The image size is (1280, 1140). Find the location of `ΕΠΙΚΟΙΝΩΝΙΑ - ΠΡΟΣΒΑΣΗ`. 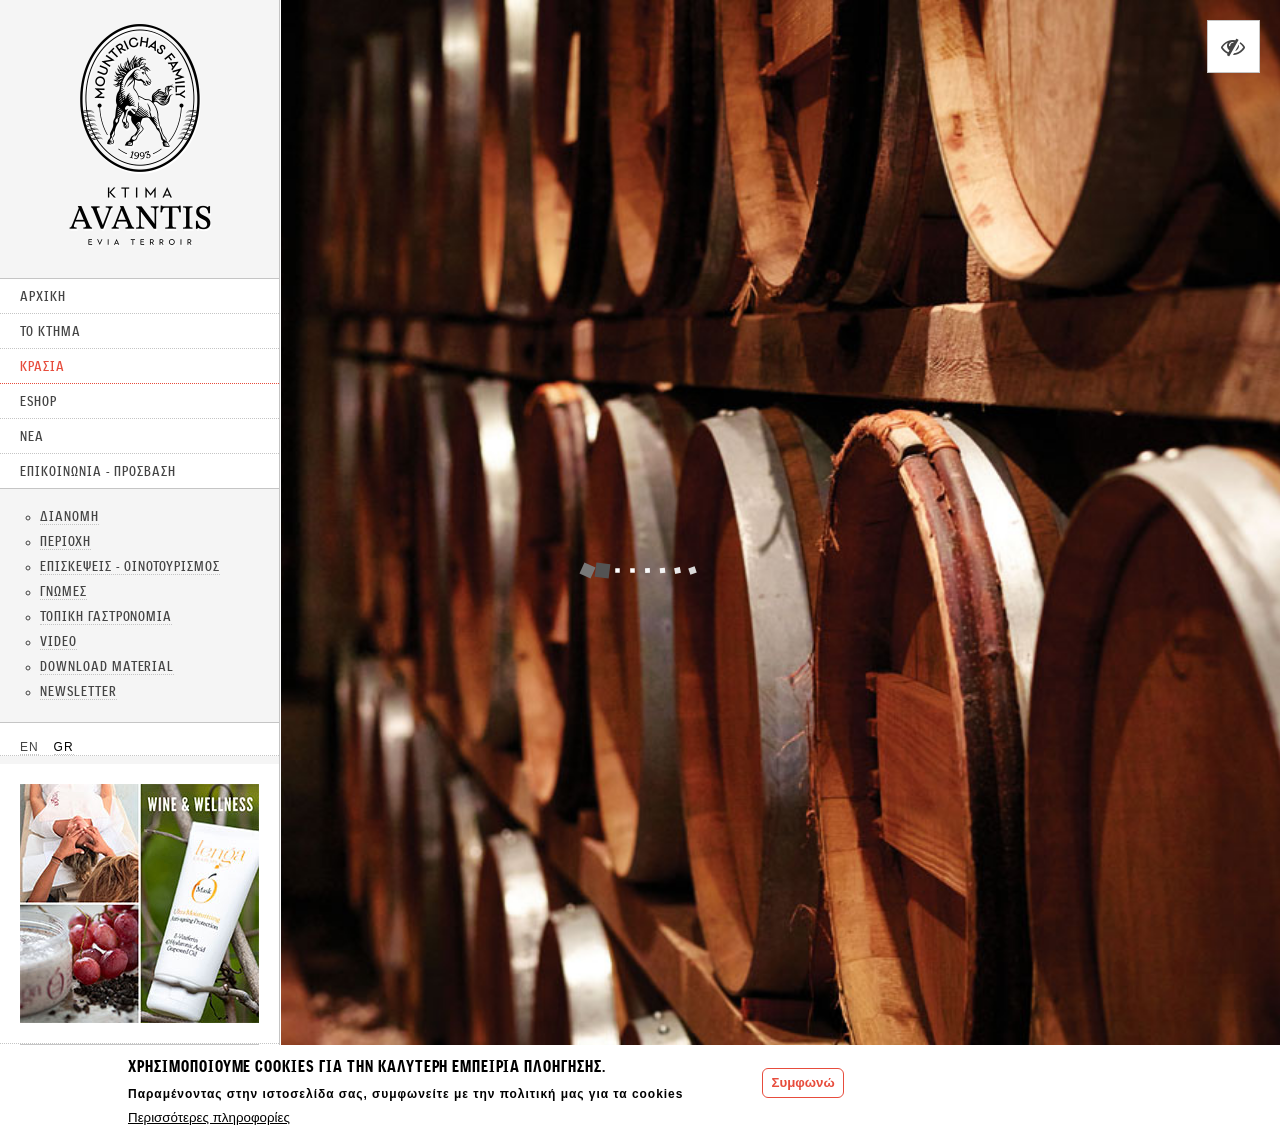

ΕΠΙΚΟΙΝΩΝΙΑ - ΠΡΟΣΒΑΣΗ is located at coordinates (98, 471).